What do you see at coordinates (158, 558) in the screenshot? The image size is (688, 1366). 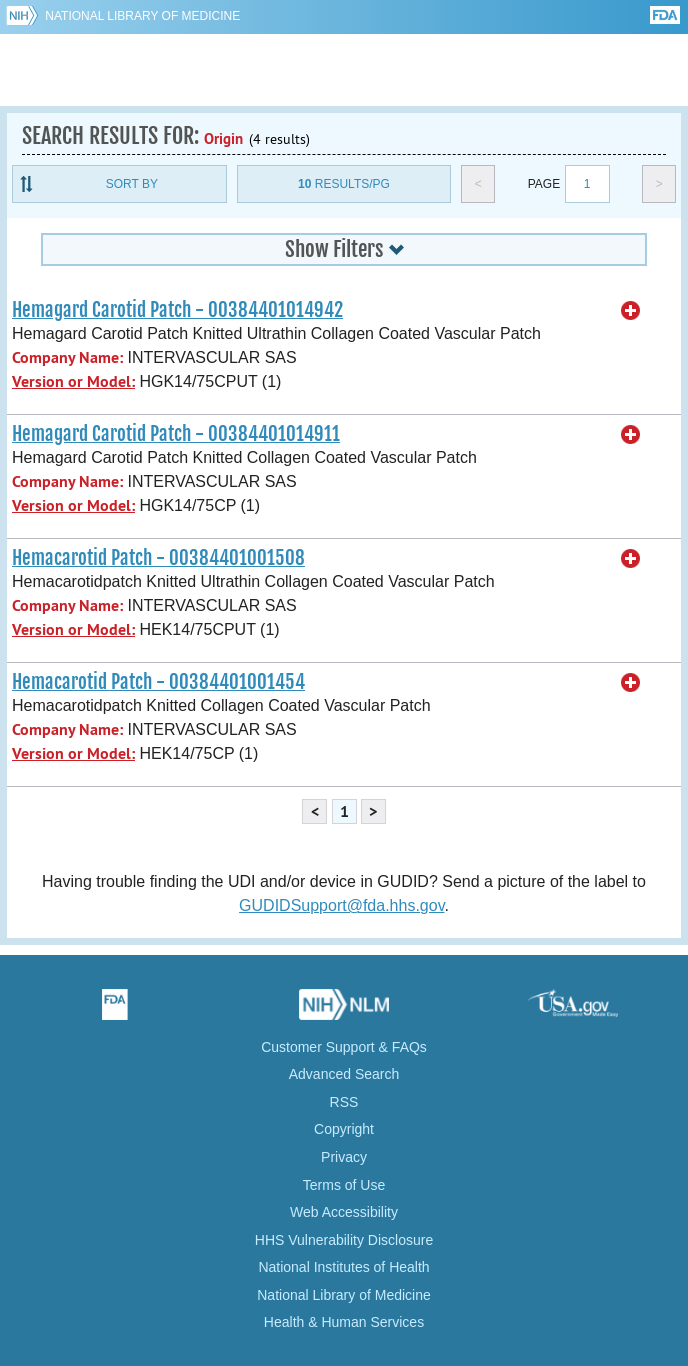 I see `Hemacarotid Patch - 00384401001508` at bounding box center [158, 558].